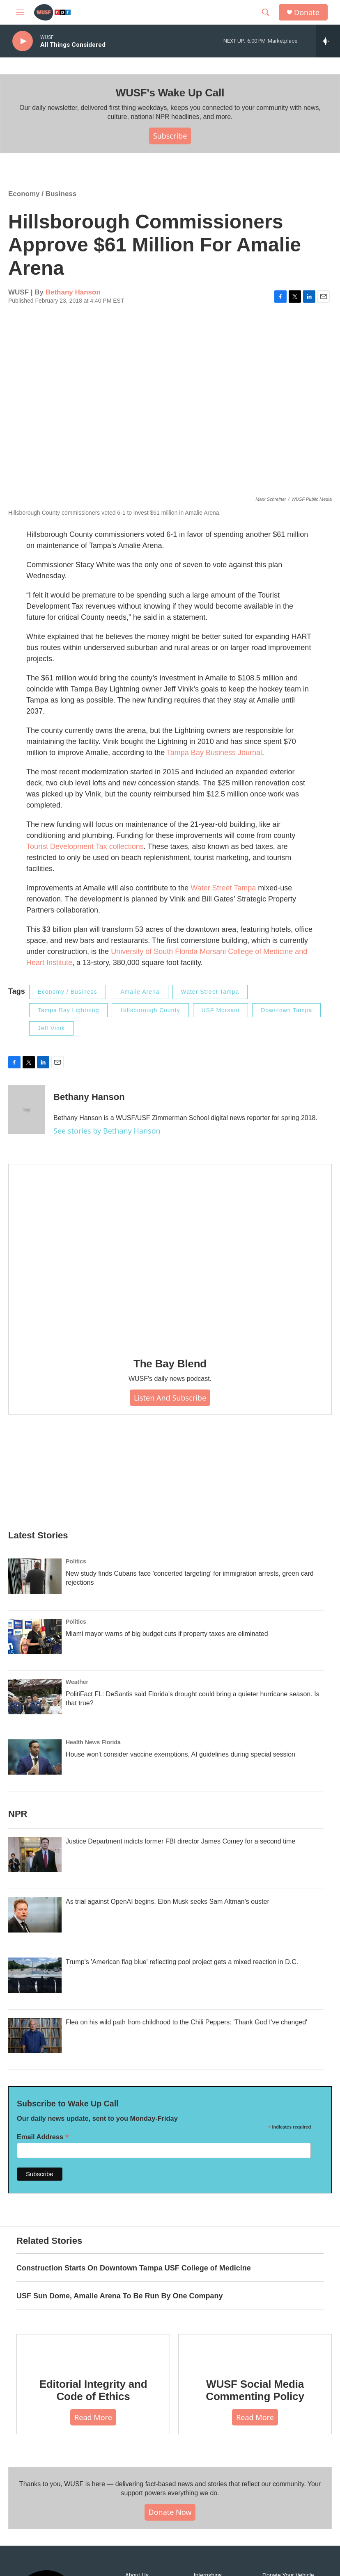 Image resolution: width=340 pixels, height=2576 pixels. Describe the element at coordinates (35, 1915) in the screenshot. I see `[As trial against OpenAI begins, Elon Musk seeks Sam Altman's ouster]` at that location.